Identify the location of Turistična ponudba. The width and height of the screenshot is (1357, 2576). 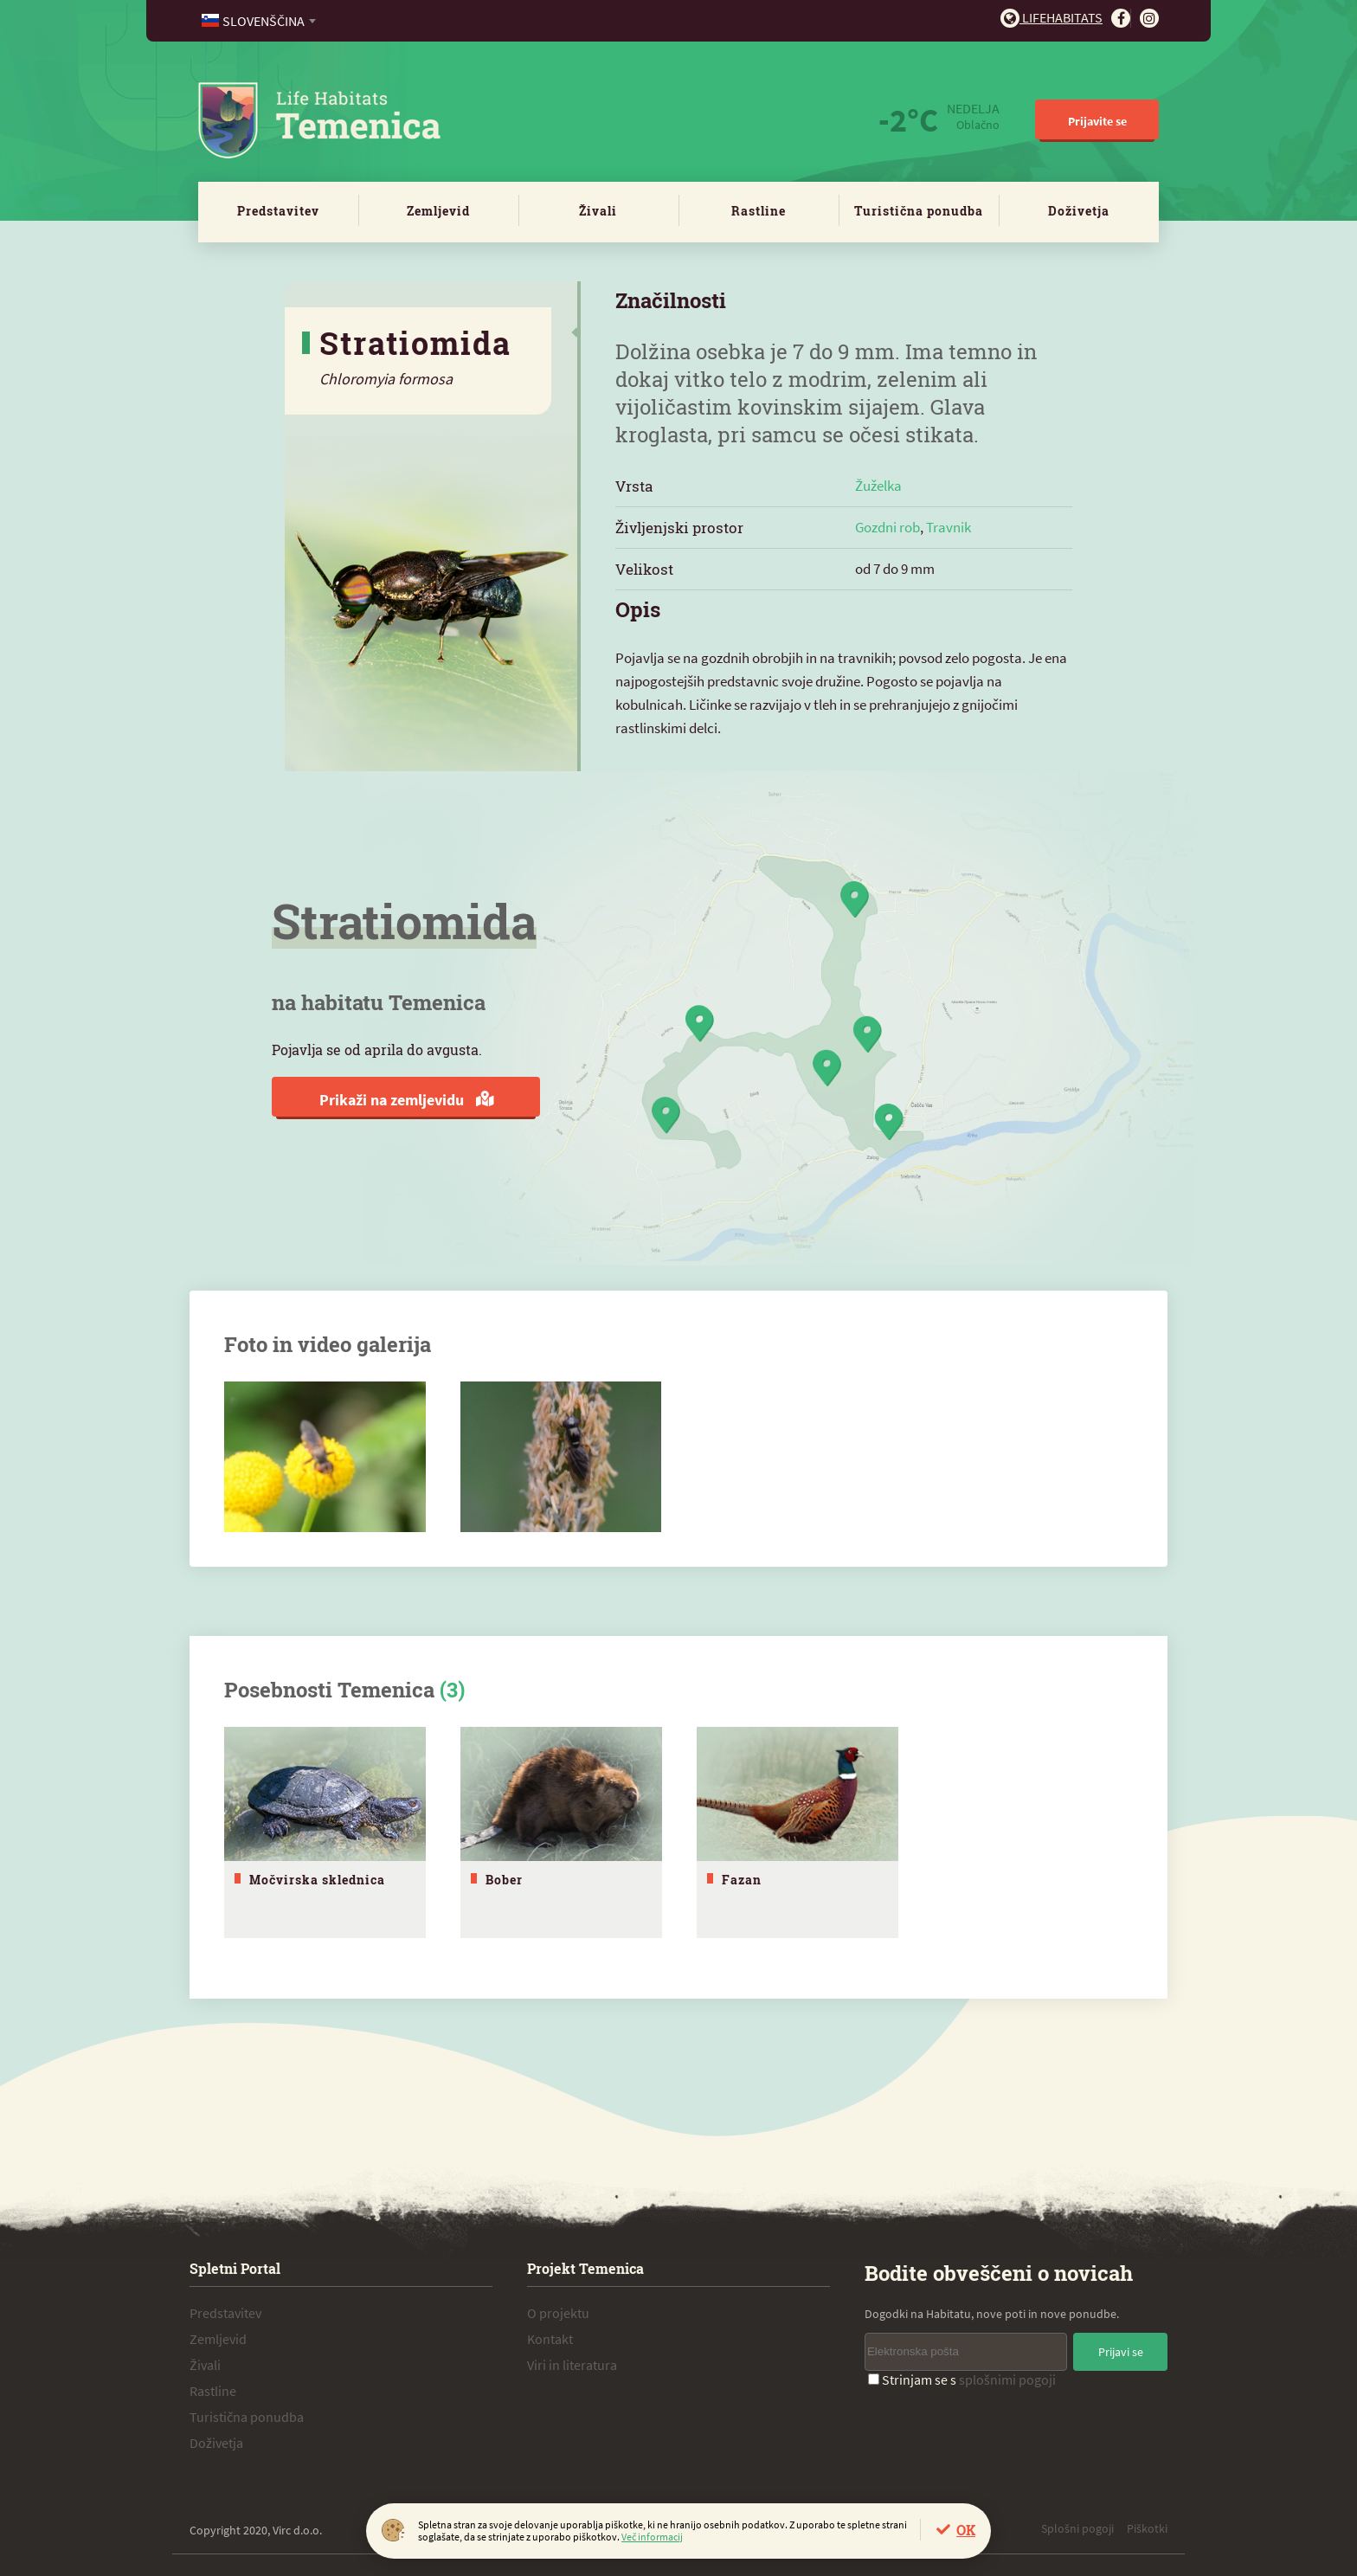
(918, 211).